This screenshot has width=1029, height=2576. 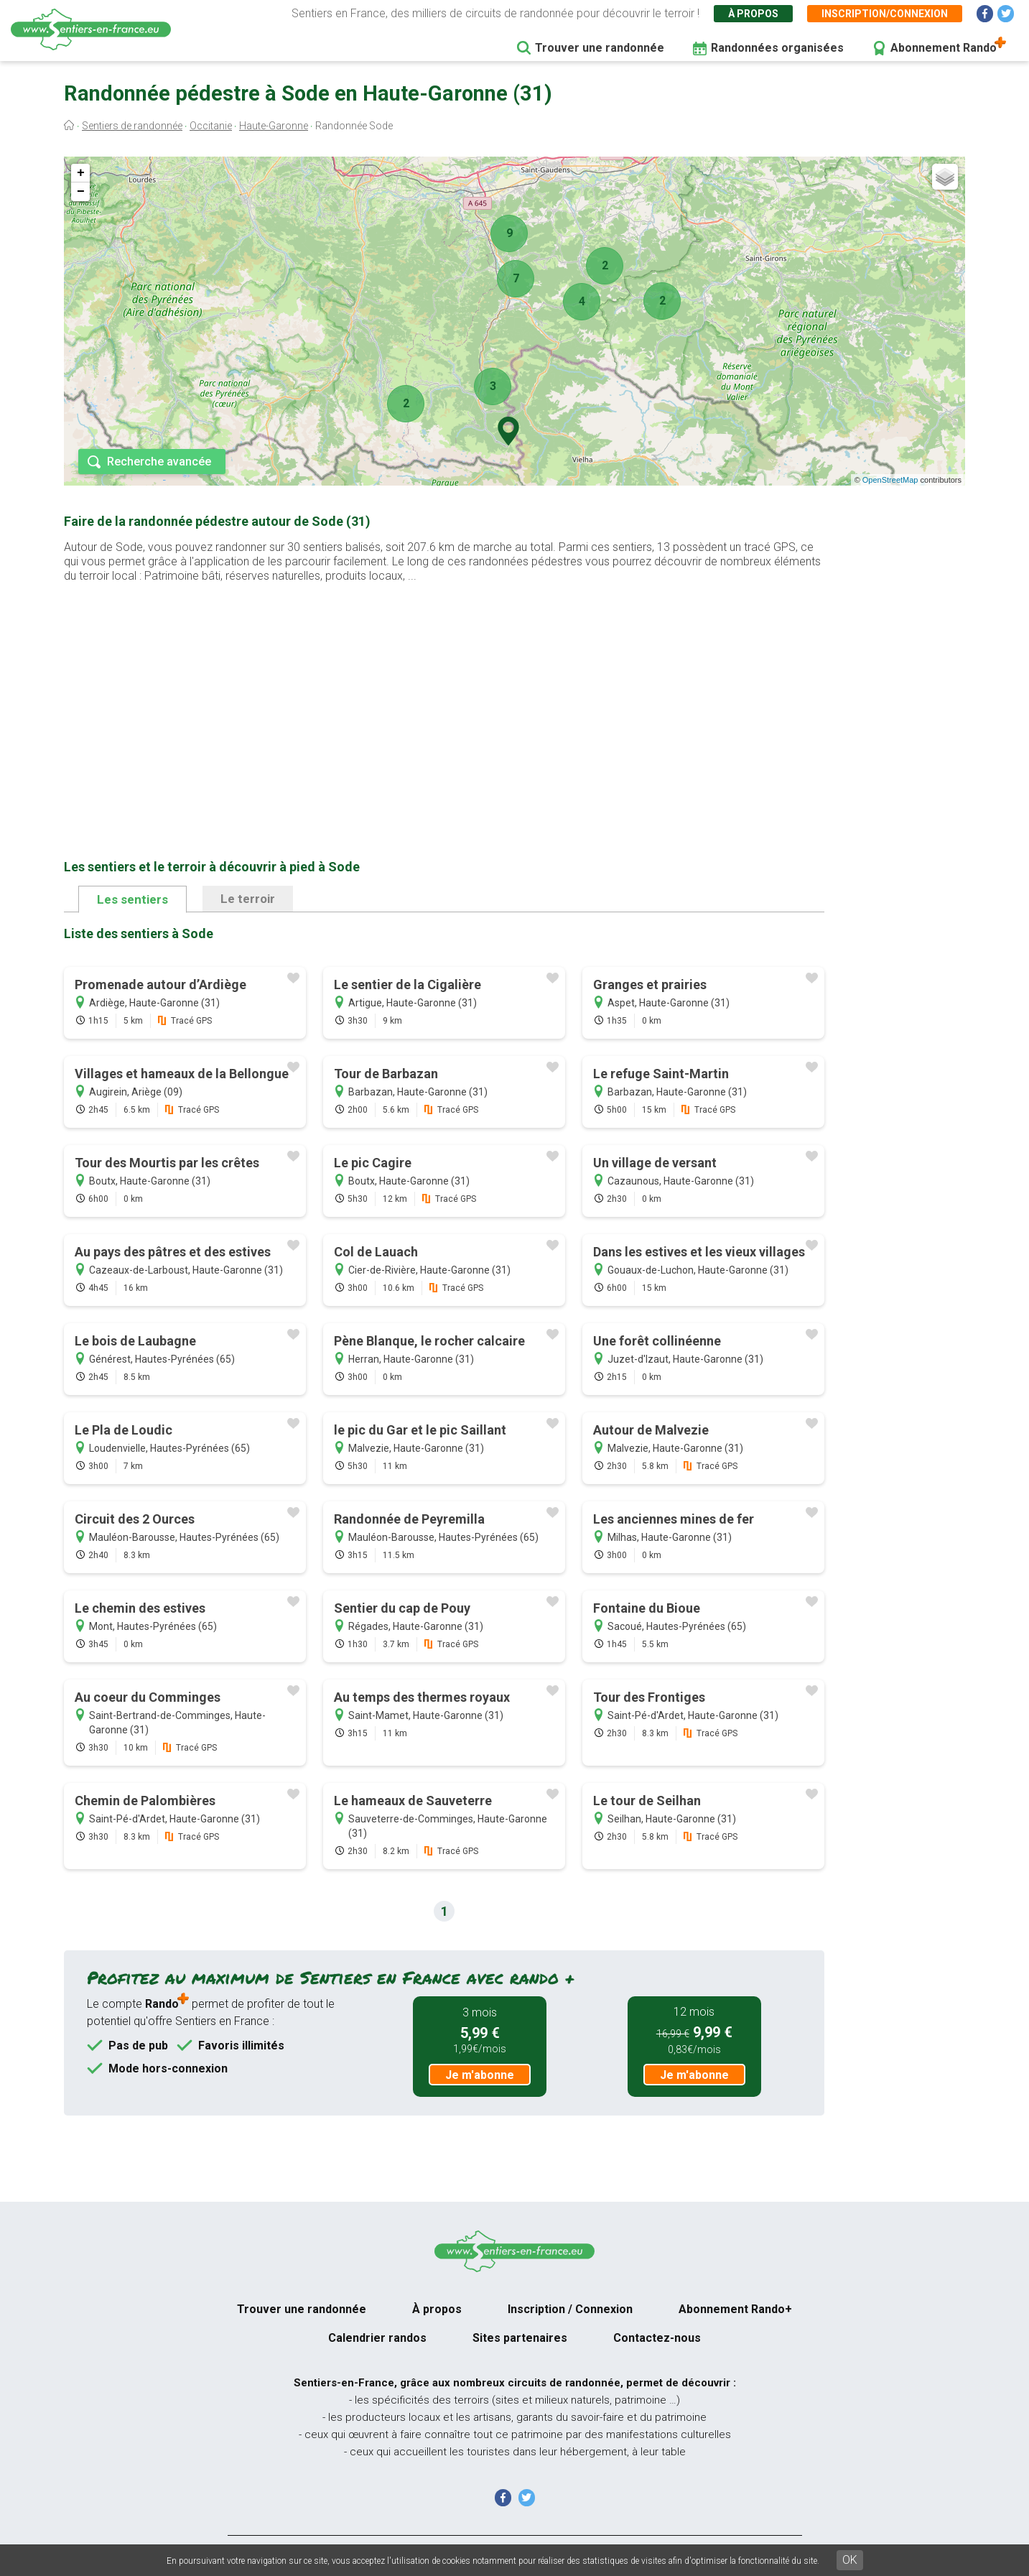 What do you see at coordinates (753, 13) in the screenshot?
I see `À propos` at bounding box center [753, 13].